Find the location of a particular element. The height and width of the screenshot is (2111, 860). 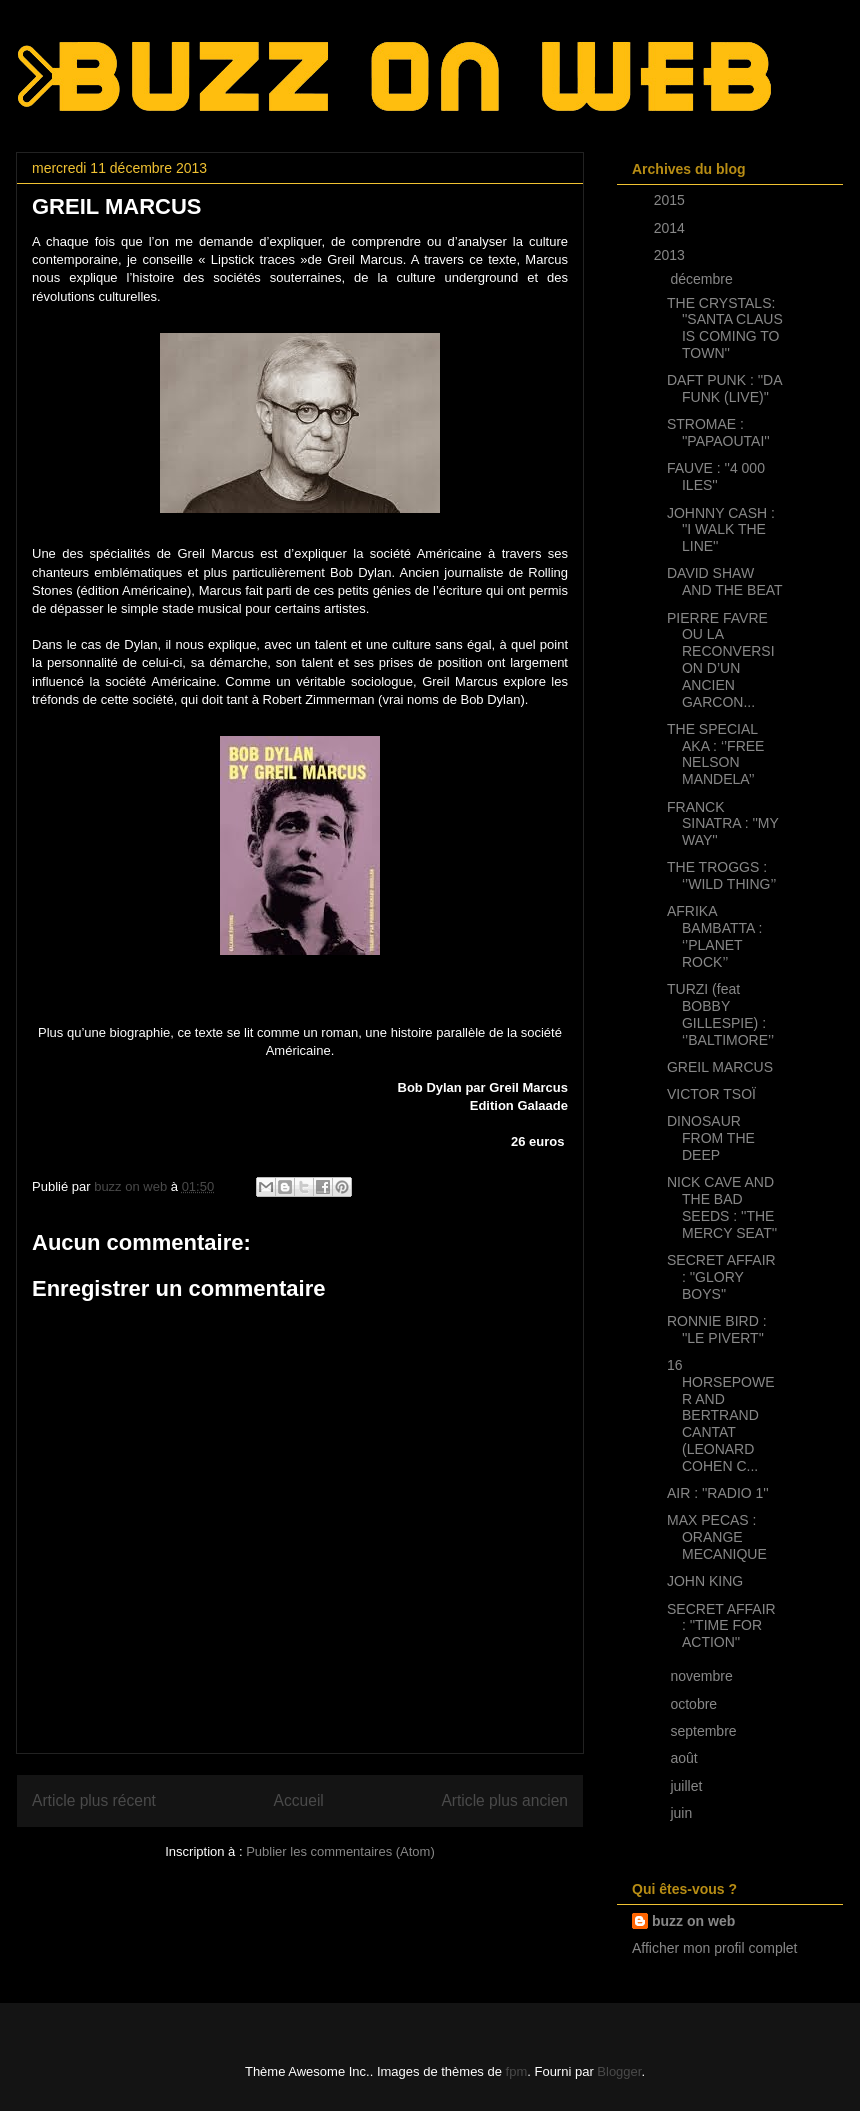

THE TROGGS : ‘’WILD THING’’ is located at coordinates (721, 875).